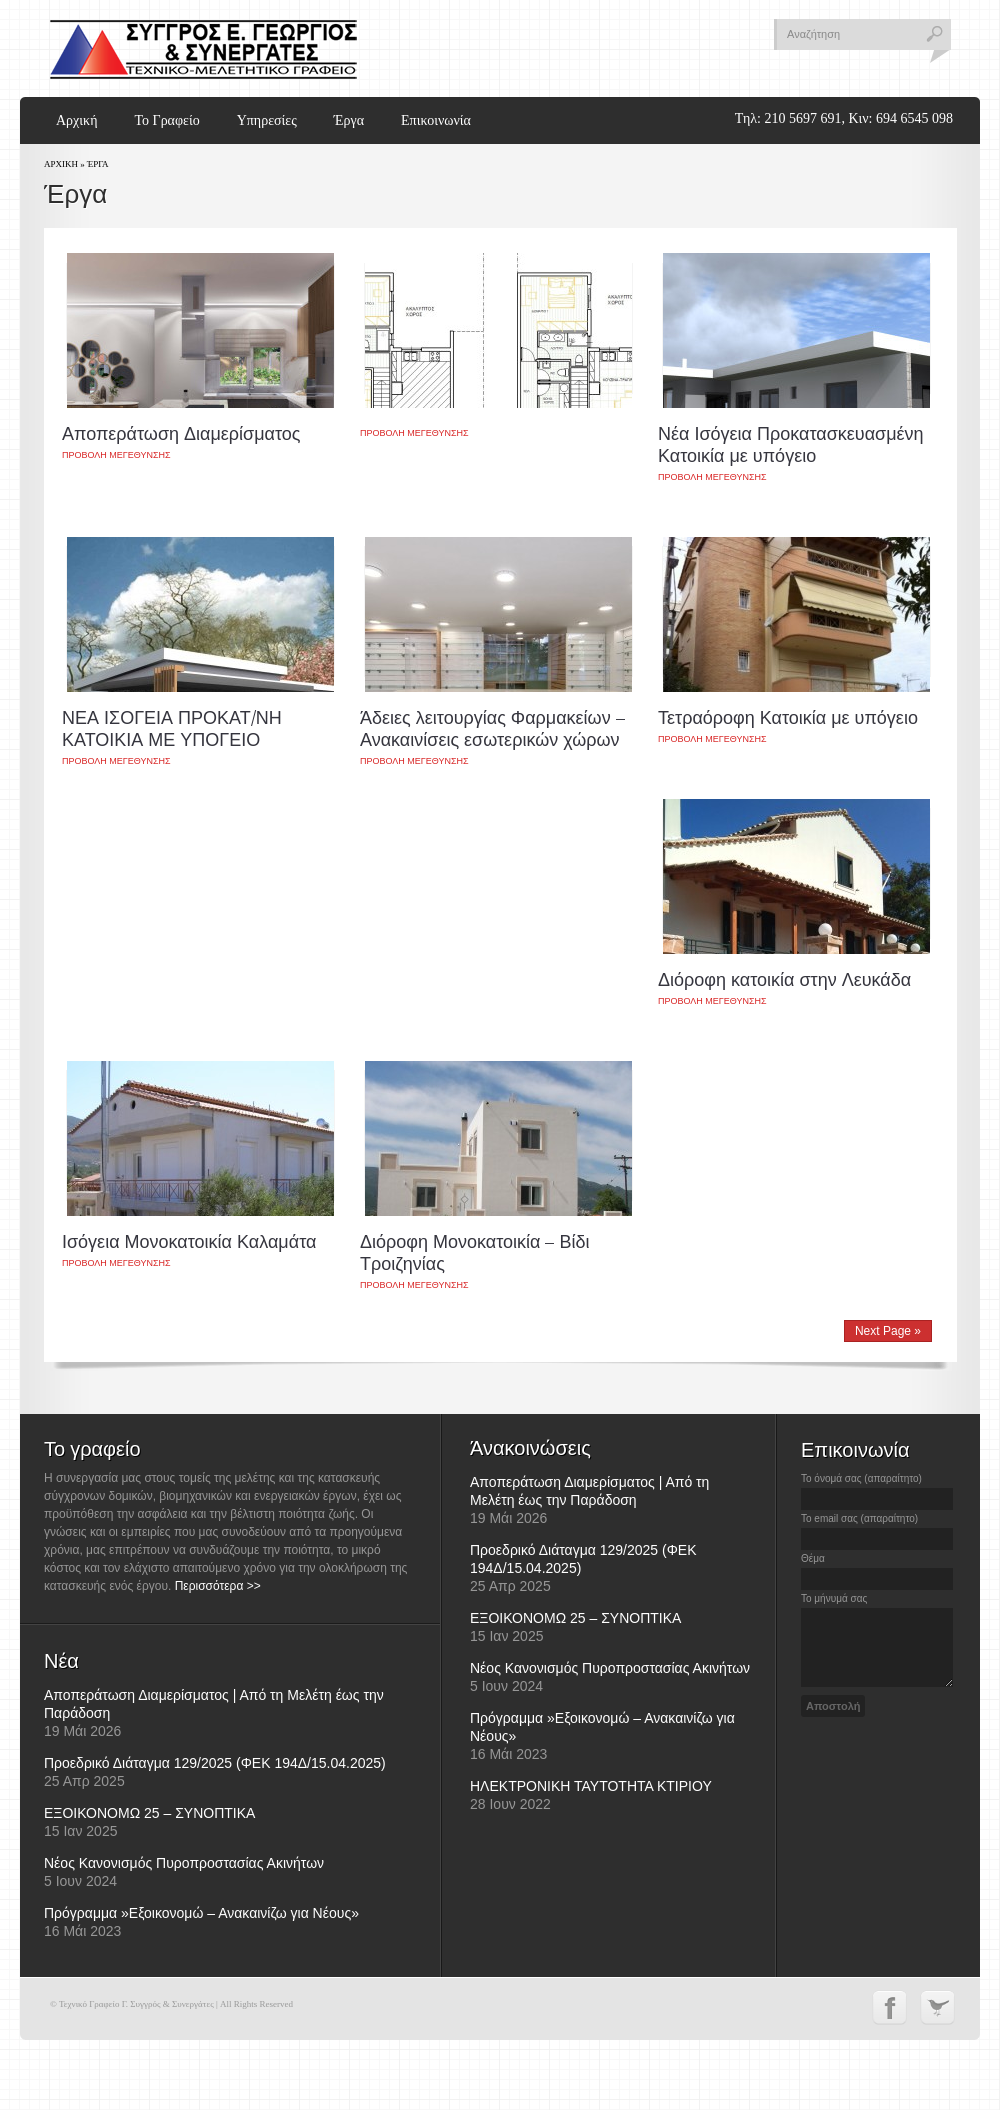  Describe the element at coordinates (76, 120) in the screenshot. I see `Αρχική` at that location.